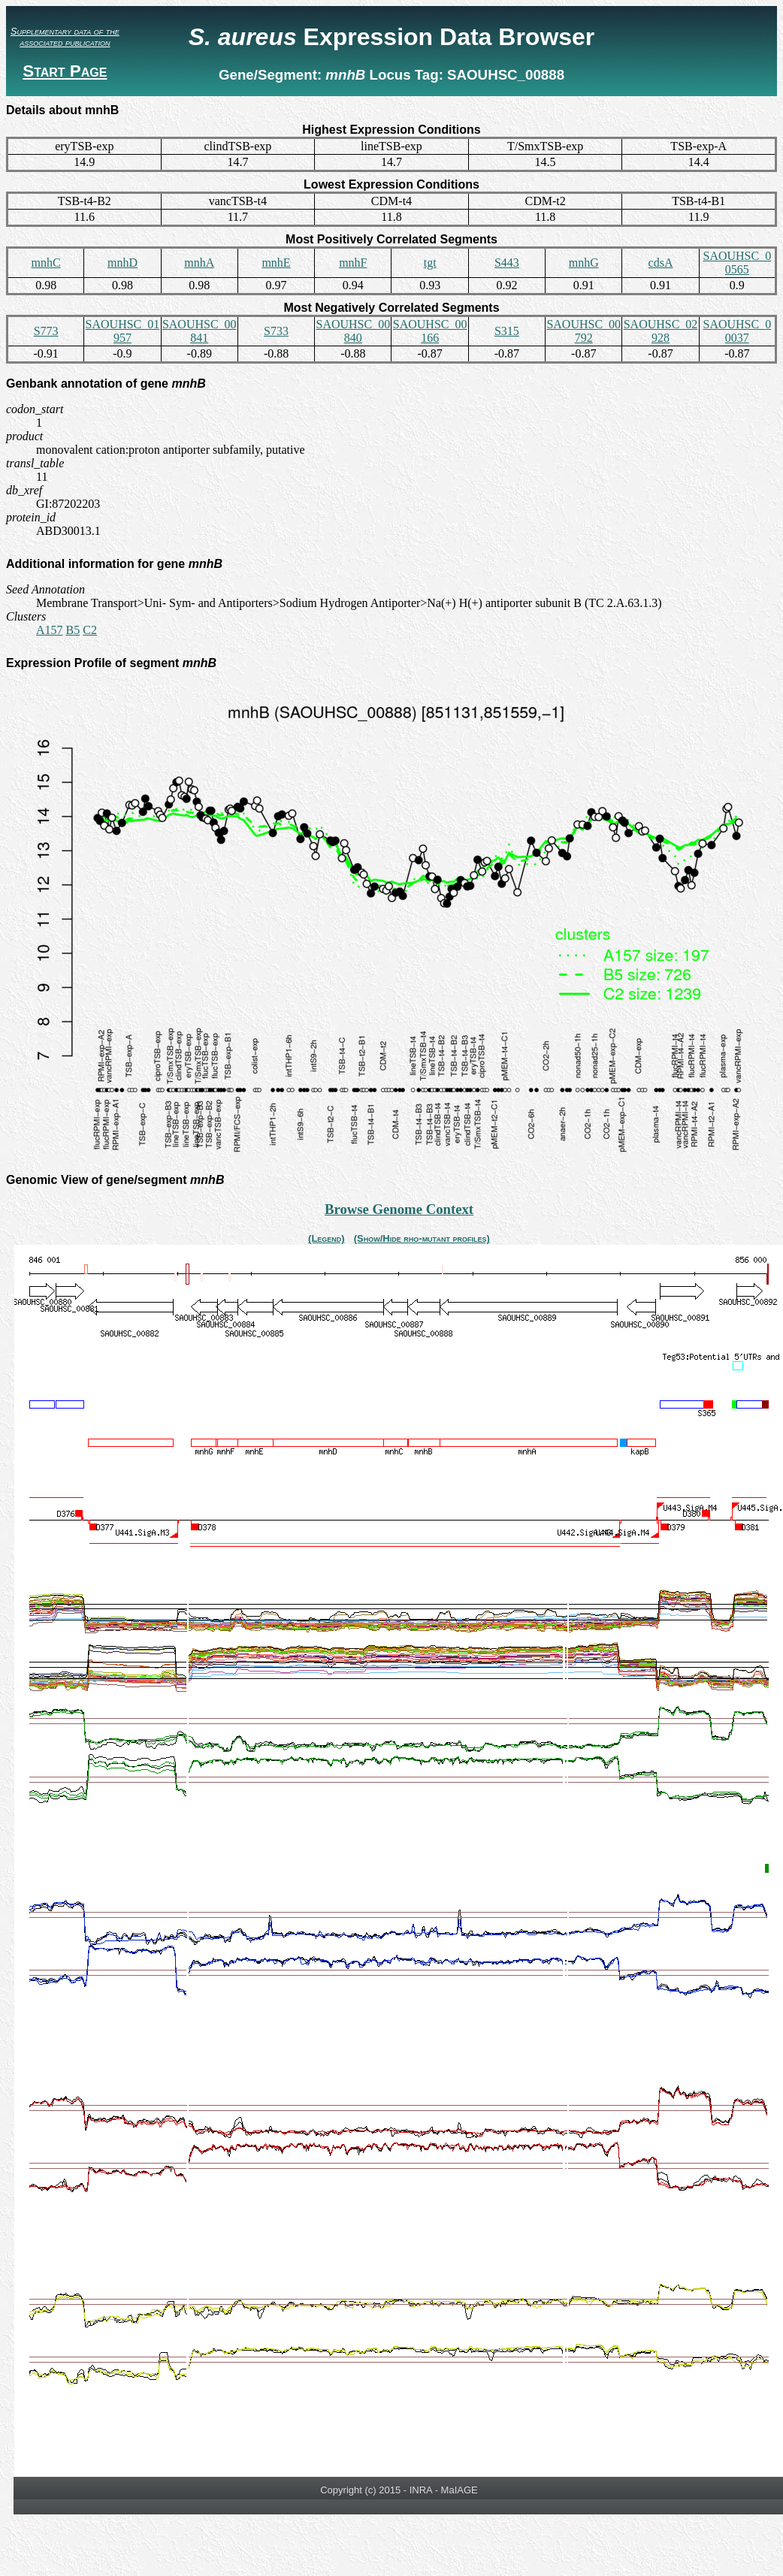  I want to click on B5, so click(73, 630).